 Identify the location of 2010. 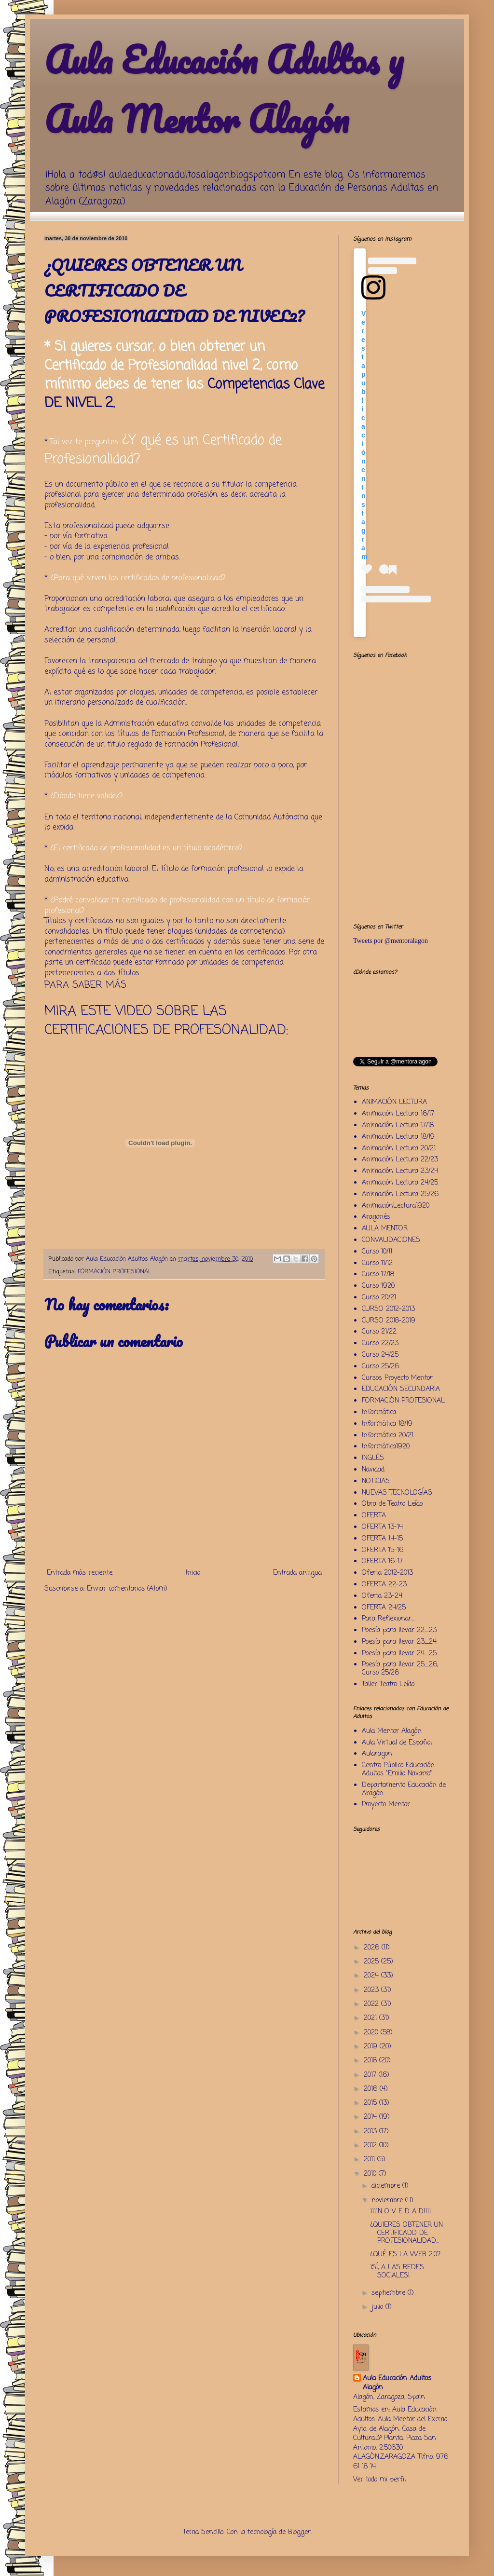
(371, 2174).